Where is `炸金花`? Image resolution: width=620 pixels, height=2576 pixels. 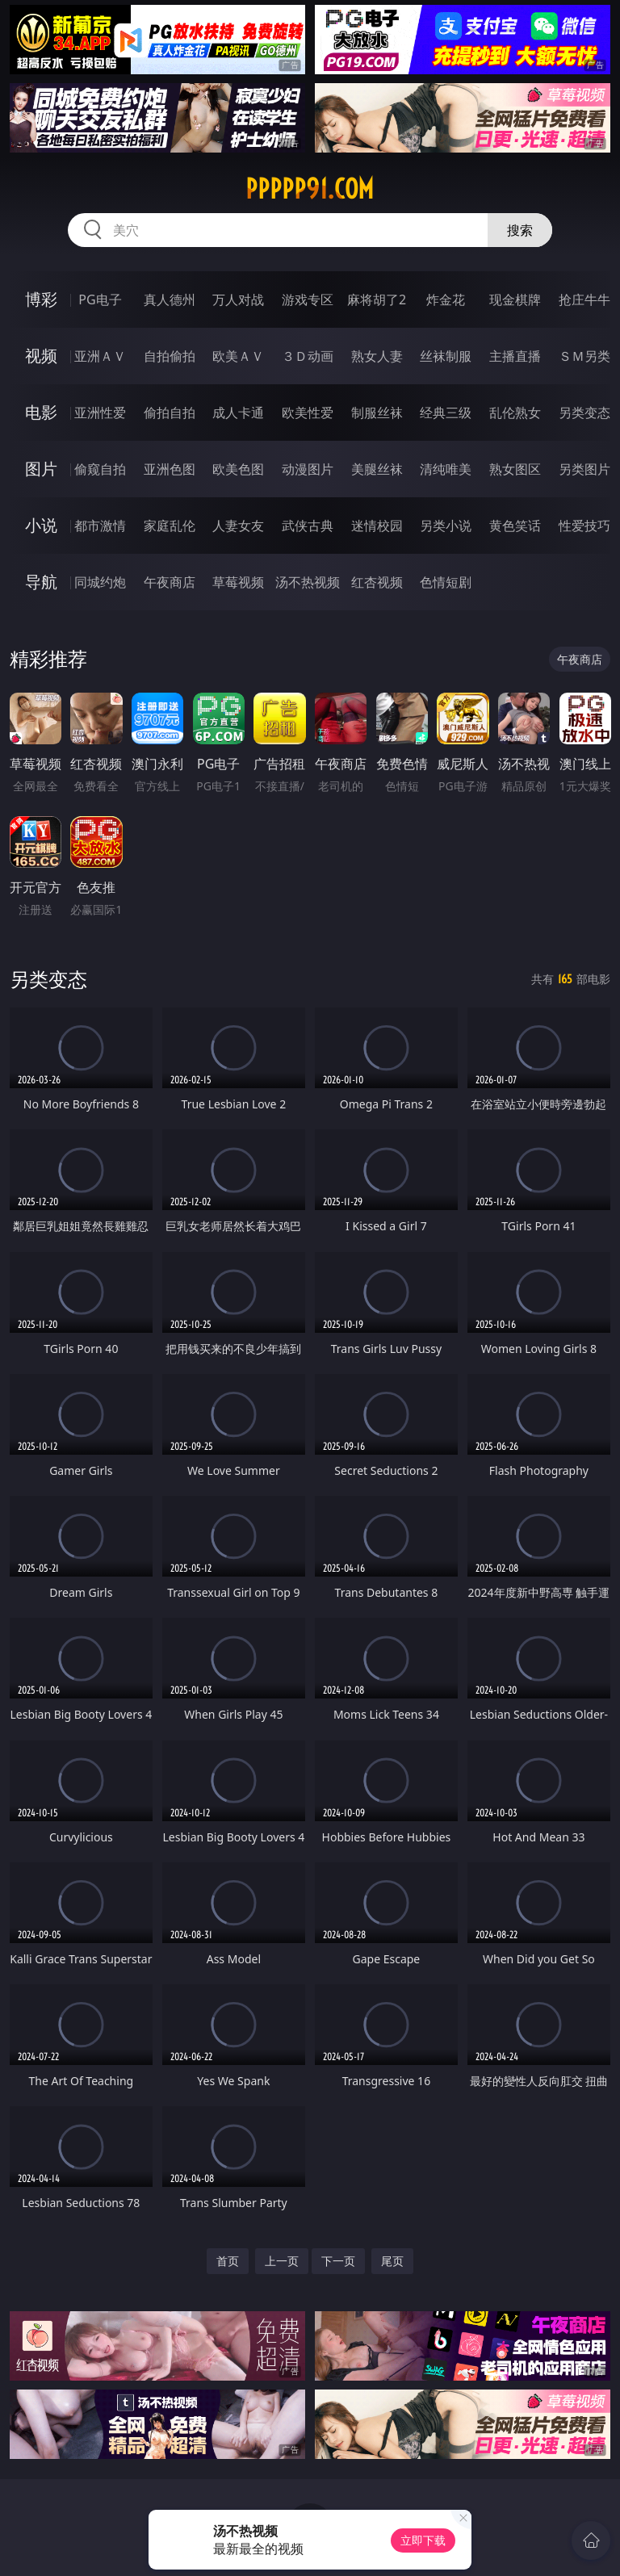 炸金花 is located at coordinates (445, 299).